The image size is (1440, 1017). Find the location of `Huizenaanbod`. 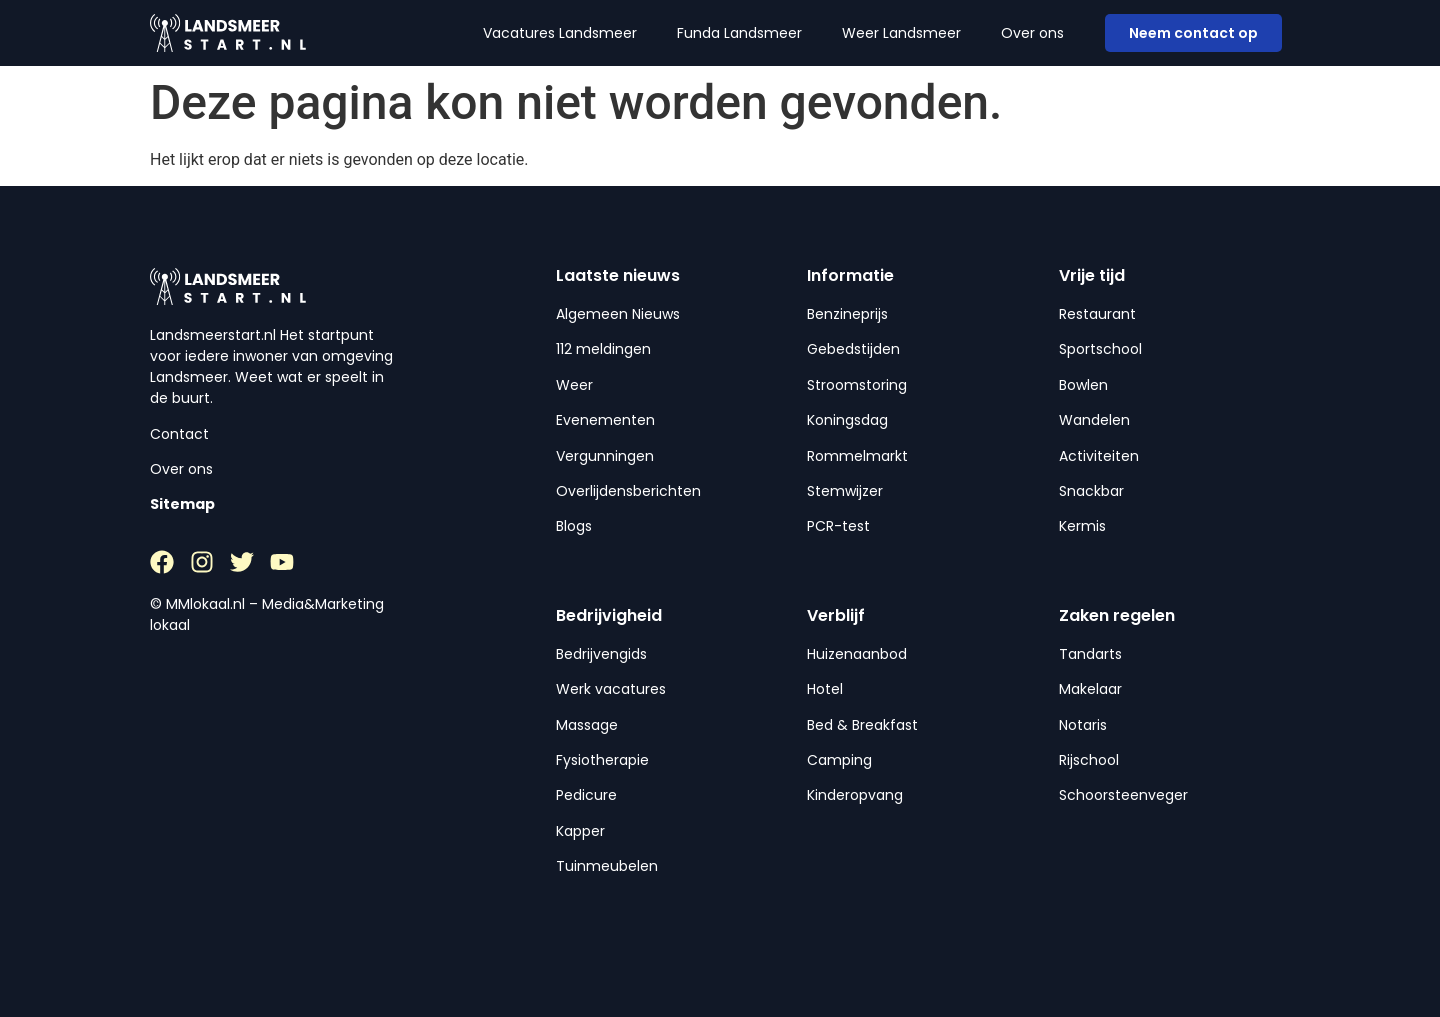

Huizenaanbod is located at coordinates (857, 654).